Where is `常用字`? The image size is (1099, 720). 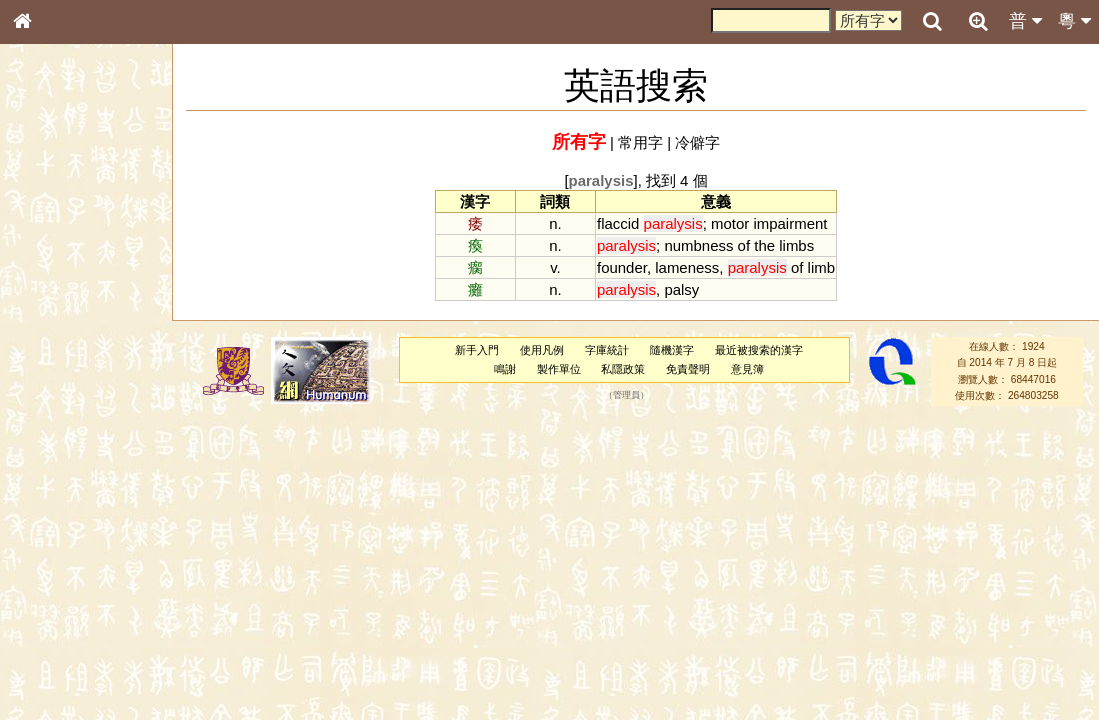 常用字 is located at coordinates (640, 142).